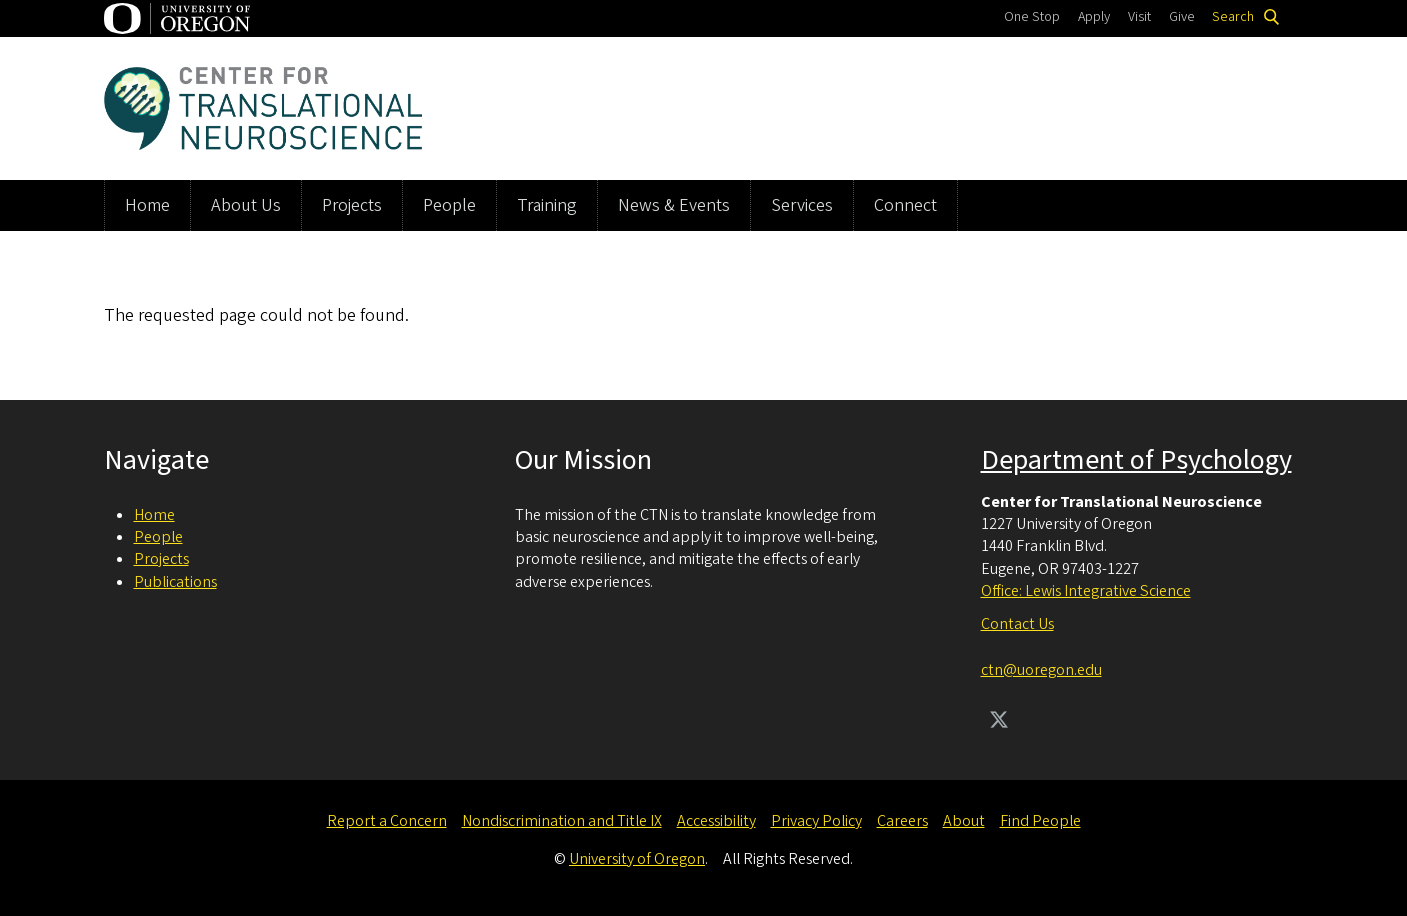 The width and height of the screenshot is (1407, 916). What do you see at coordinates (905, 205) in the screenshot?
I see `Connect` at bounding box center [905, 205].